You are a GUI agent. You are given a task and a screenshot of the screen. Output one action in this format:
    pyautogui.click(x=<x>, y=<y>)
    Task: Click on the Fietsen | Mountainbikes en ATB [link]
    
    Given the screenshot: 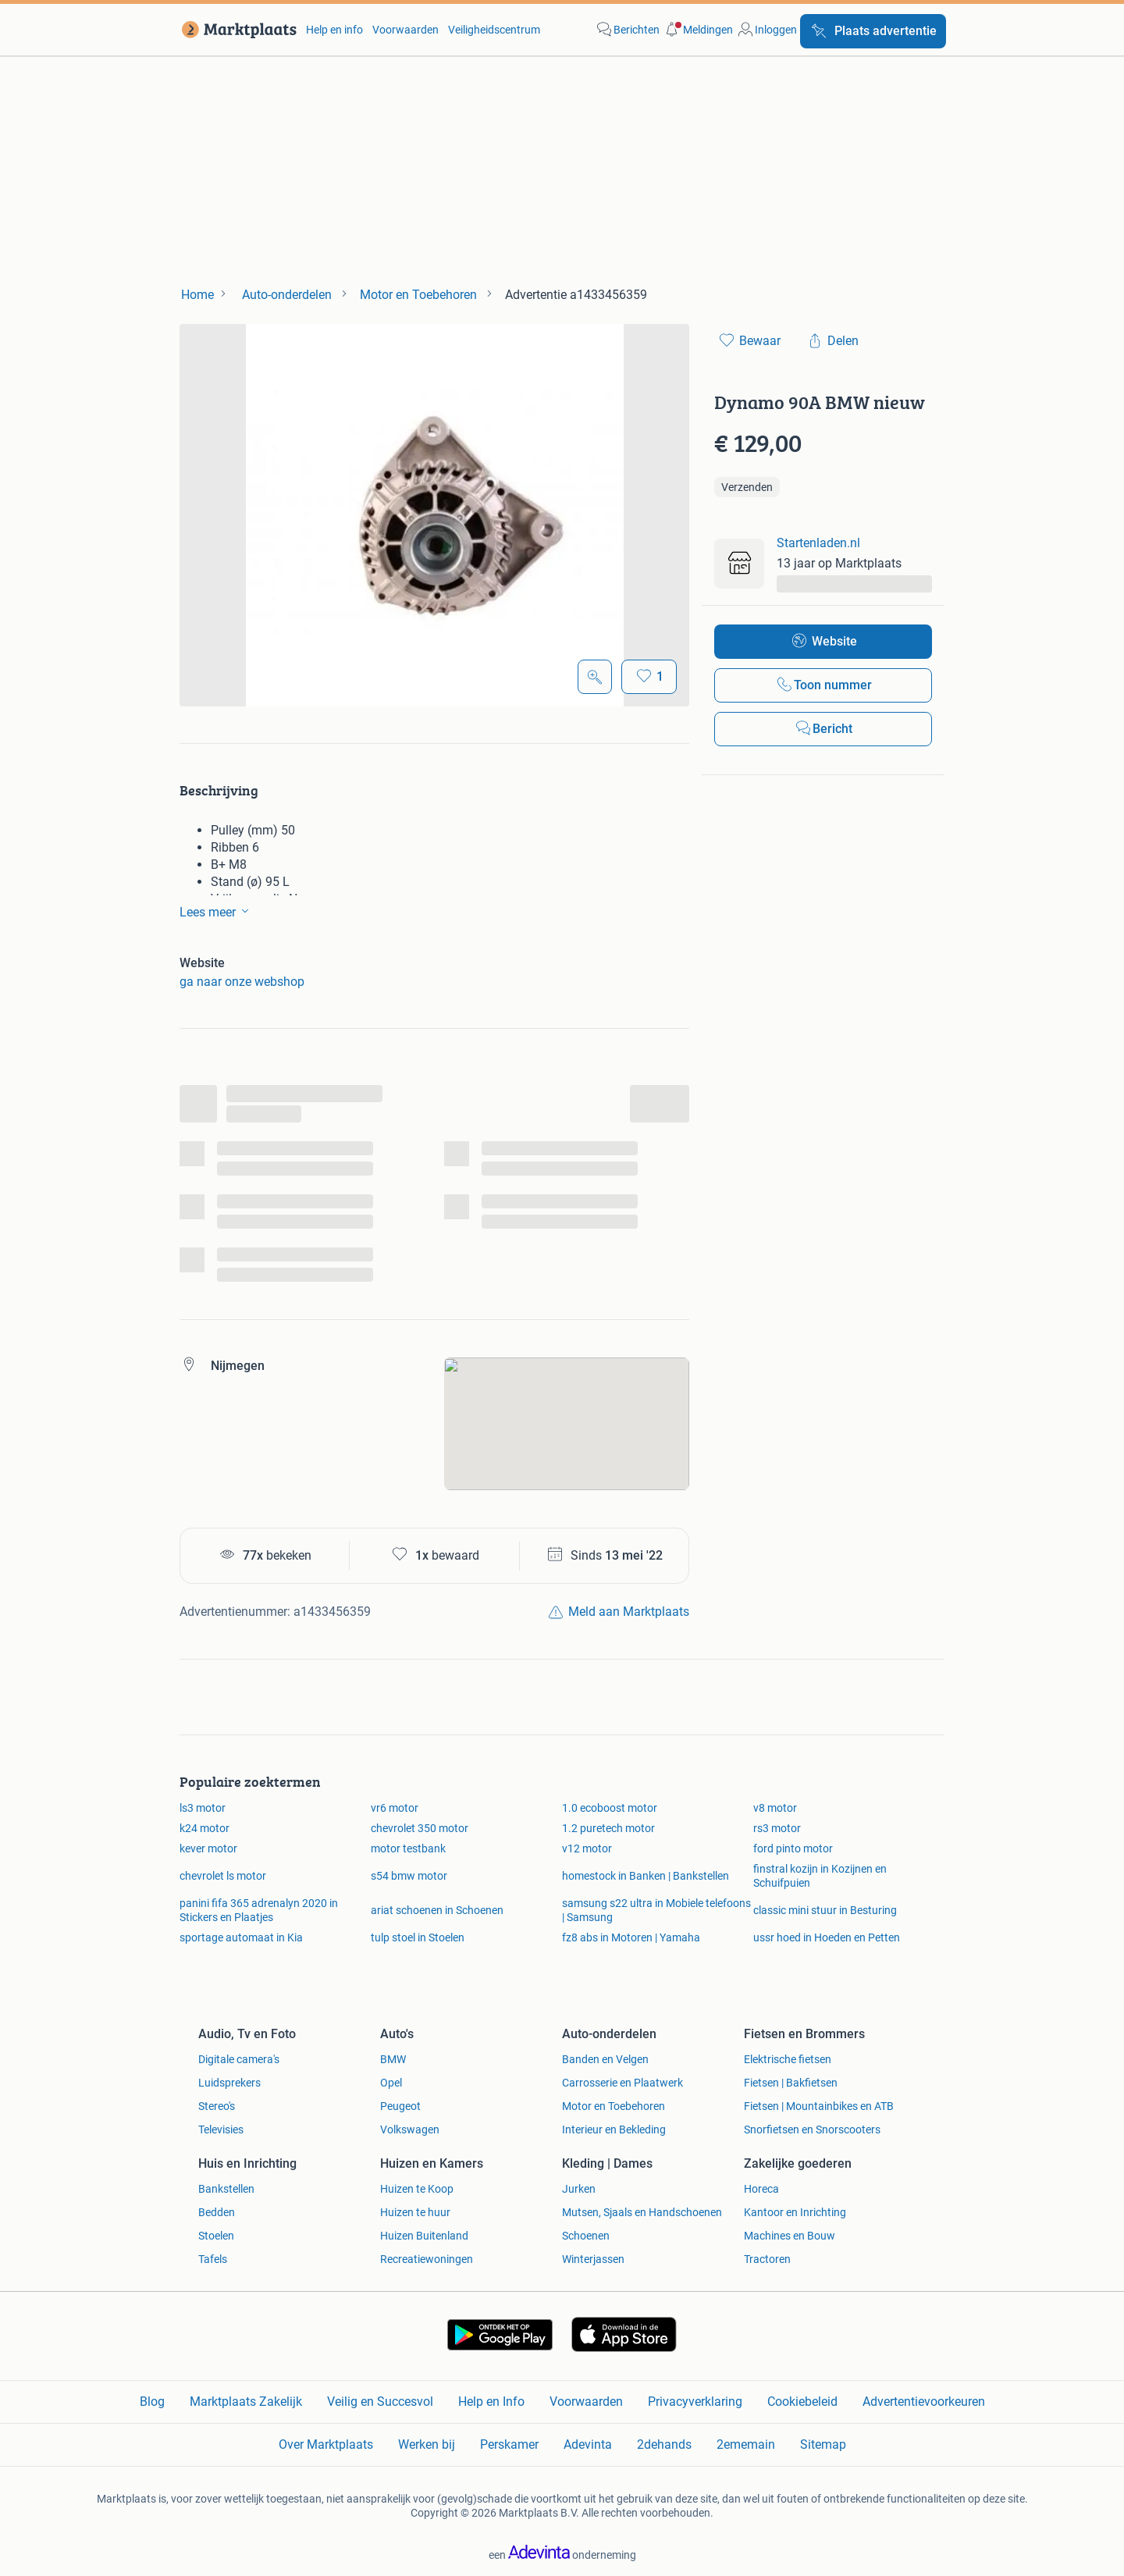 What is the action you would take?
    pyautogui.click(x=819, y=2106)
    